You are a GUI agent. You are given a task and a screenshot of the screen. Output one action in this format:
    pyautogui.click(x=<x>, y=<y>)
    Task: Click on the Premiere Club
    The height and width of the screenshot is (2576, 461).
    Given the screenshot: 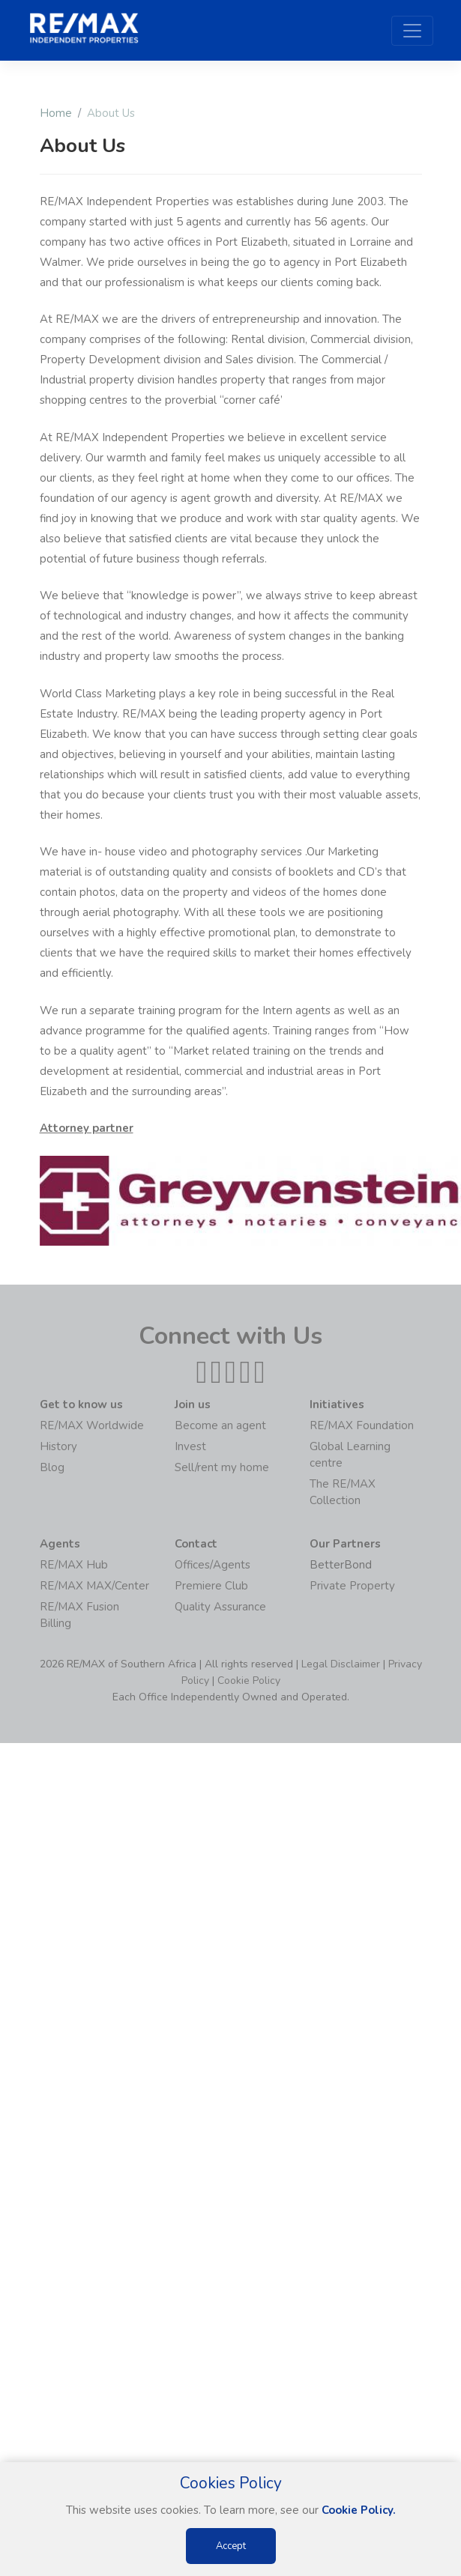 What is the action you would take?
    pyautogui.click(x=211, y=1585)
    